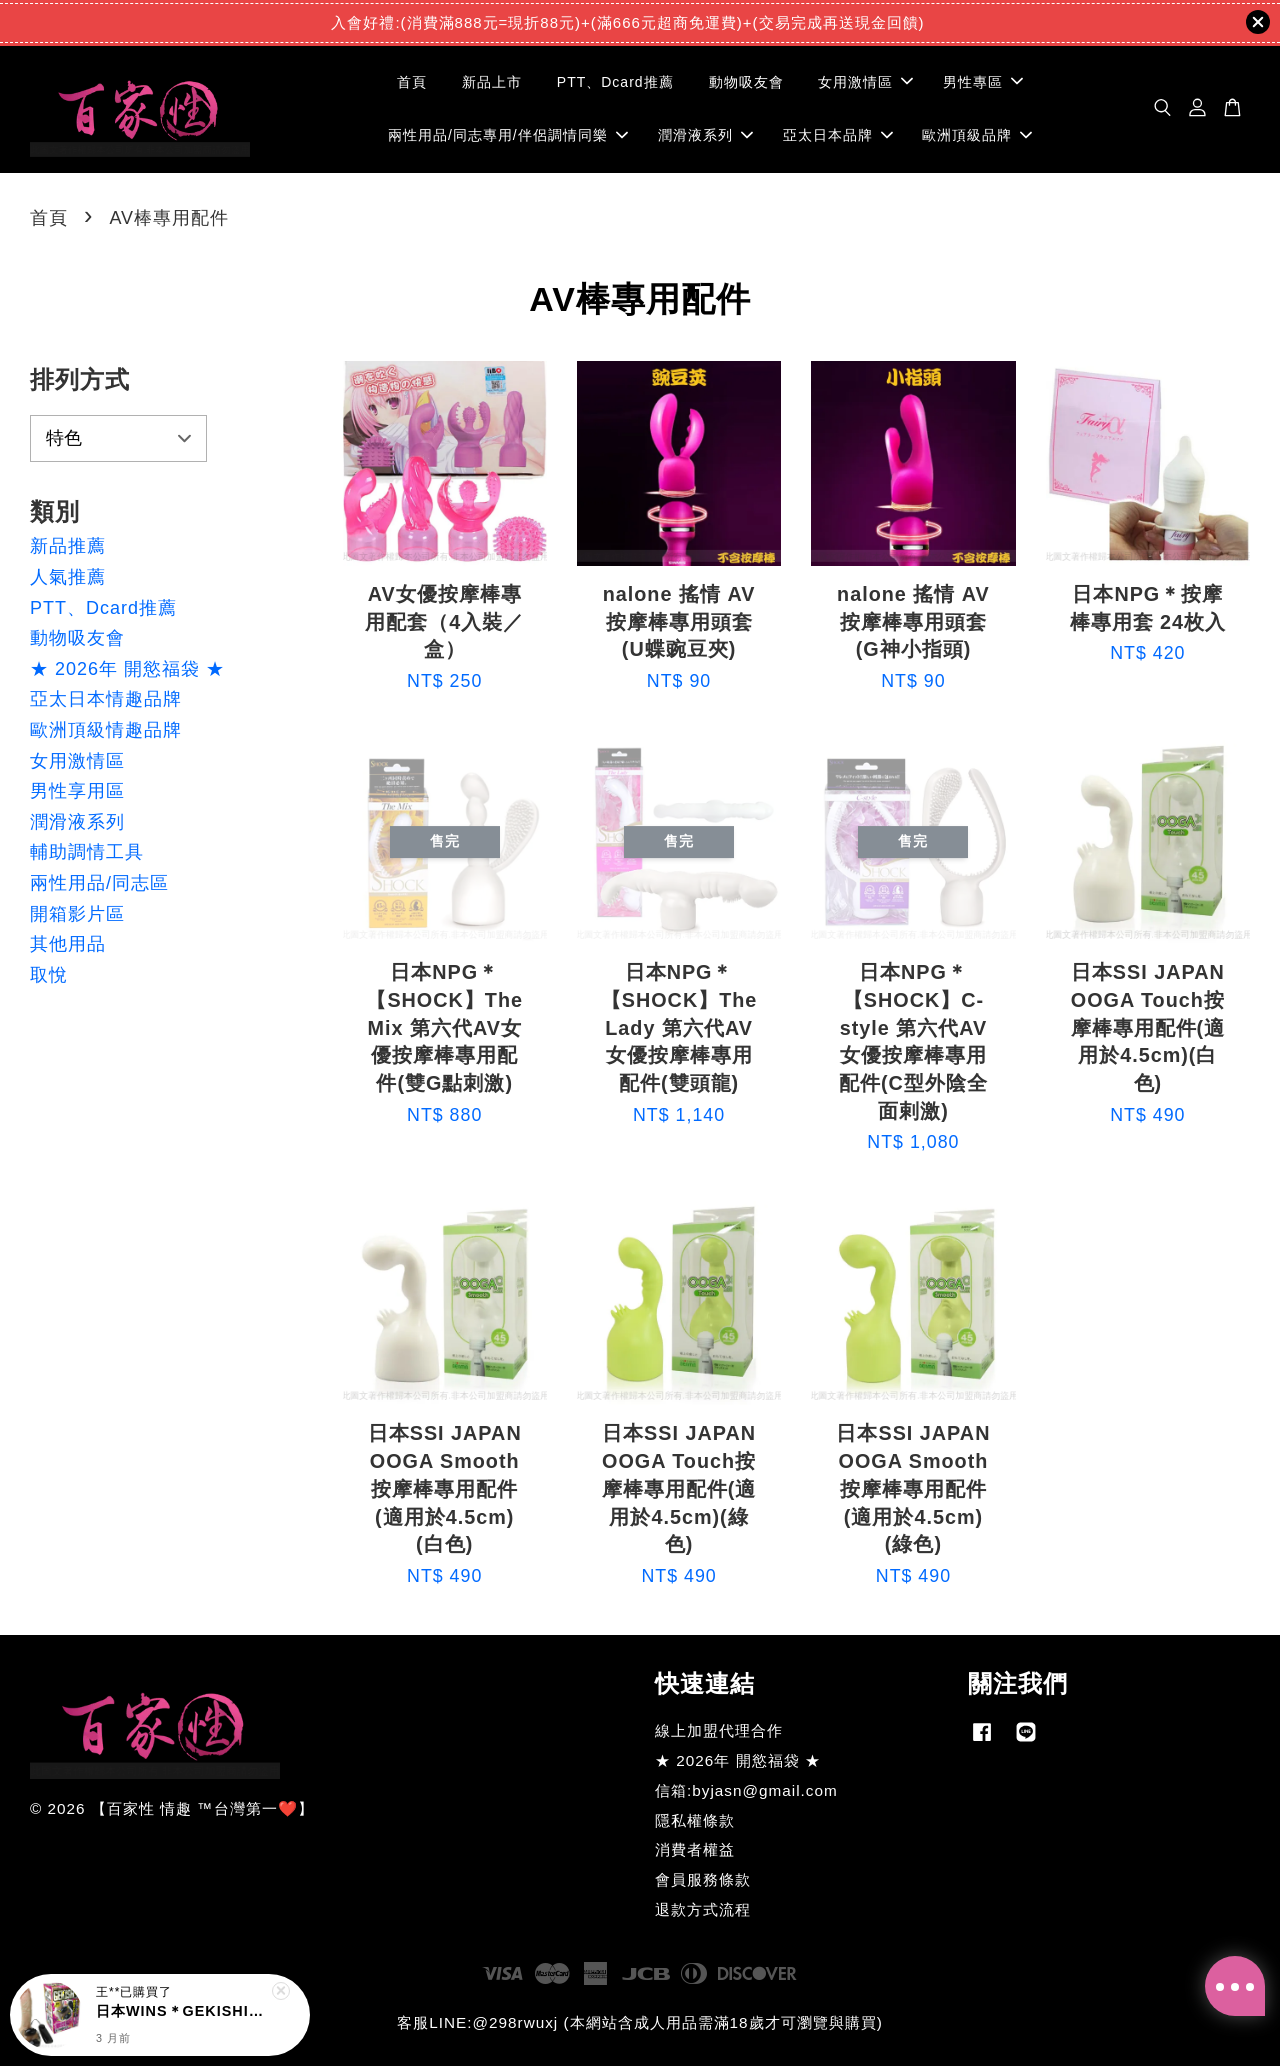  I want to click on 首頁, so click(412, 82).